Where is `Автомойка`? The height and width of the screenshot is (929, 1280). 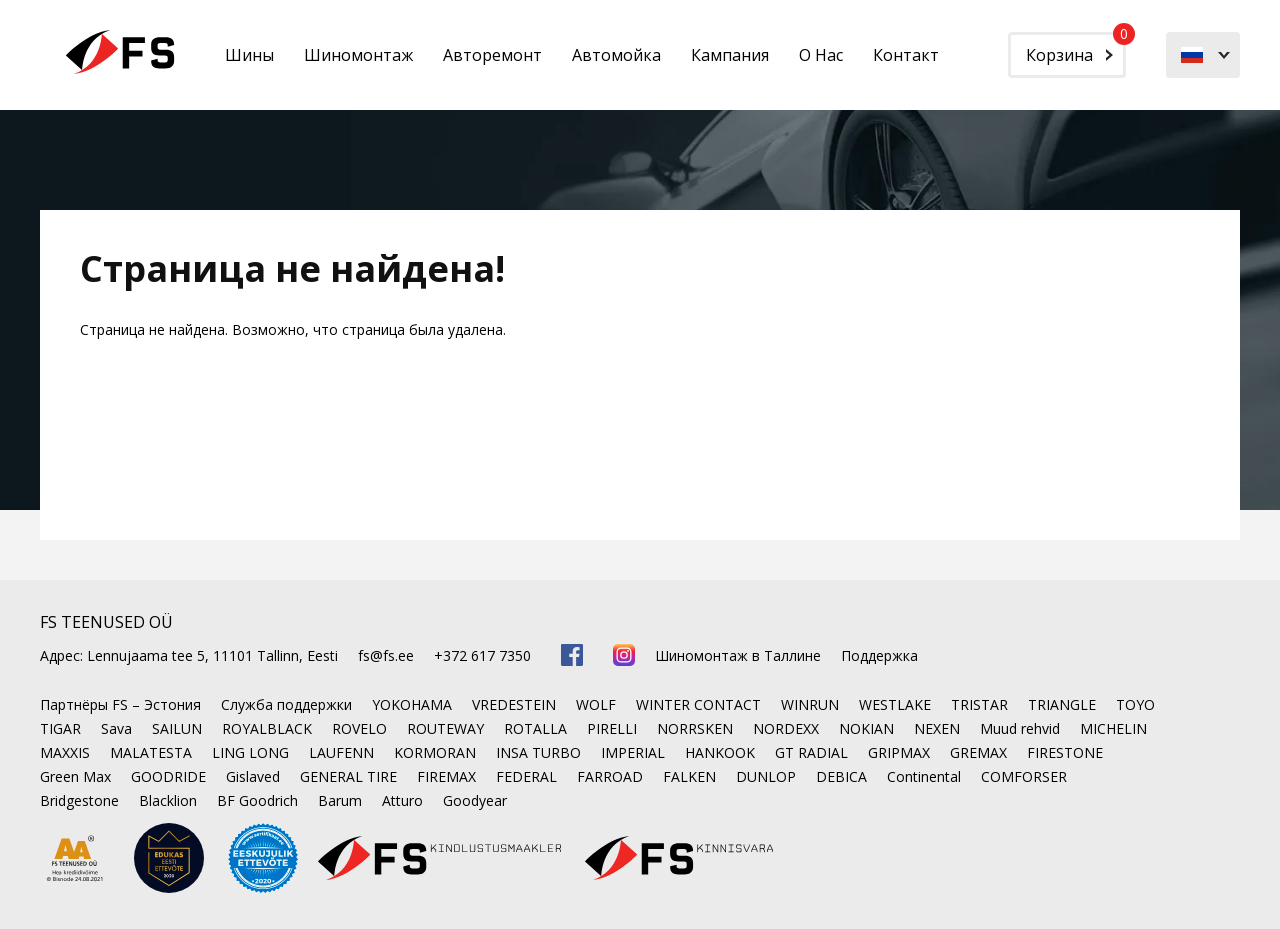 Автомойка is located at coordinates (616, 55).